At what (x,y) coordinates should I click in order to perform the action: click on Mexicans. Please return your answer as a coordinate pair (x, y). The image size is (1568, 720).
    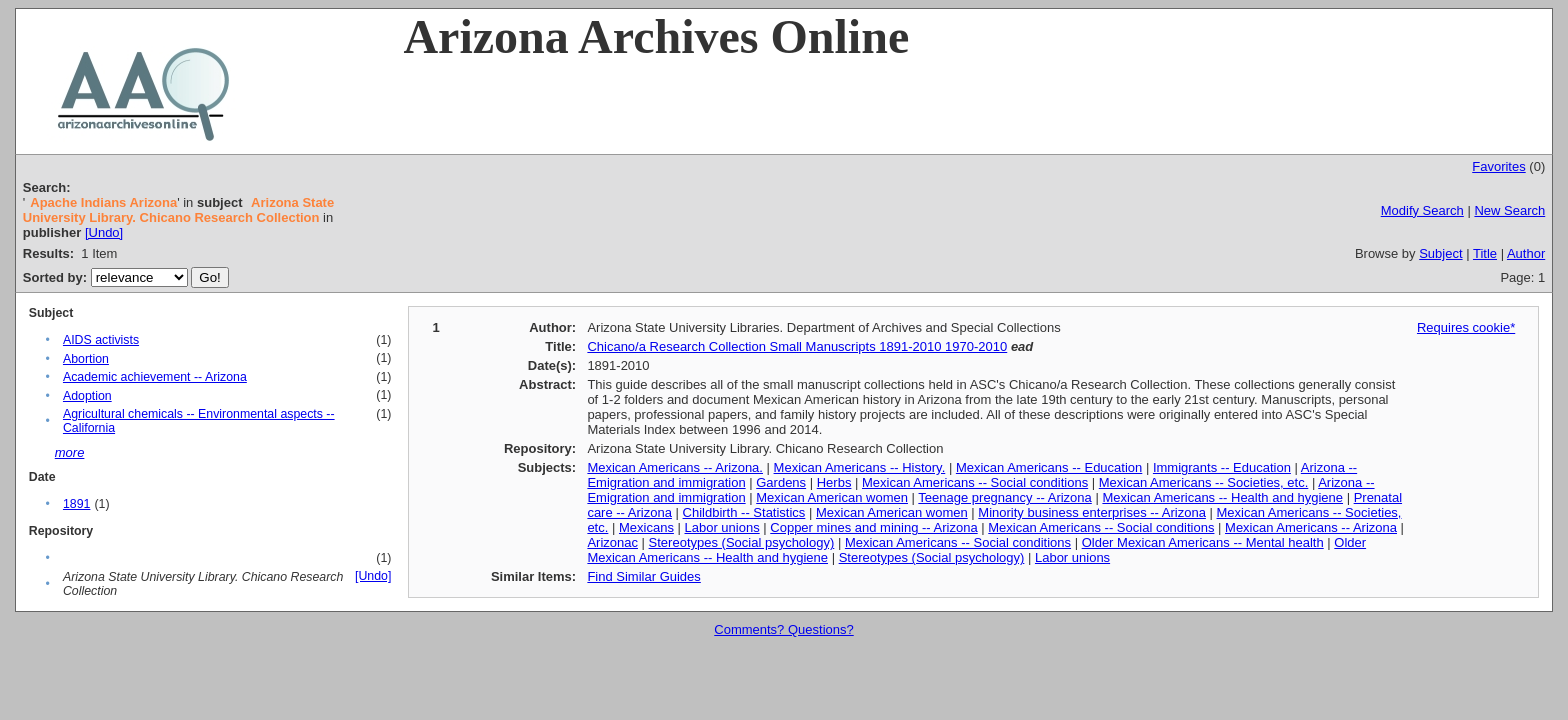
    Looking at the image, I should click on (646, 527).